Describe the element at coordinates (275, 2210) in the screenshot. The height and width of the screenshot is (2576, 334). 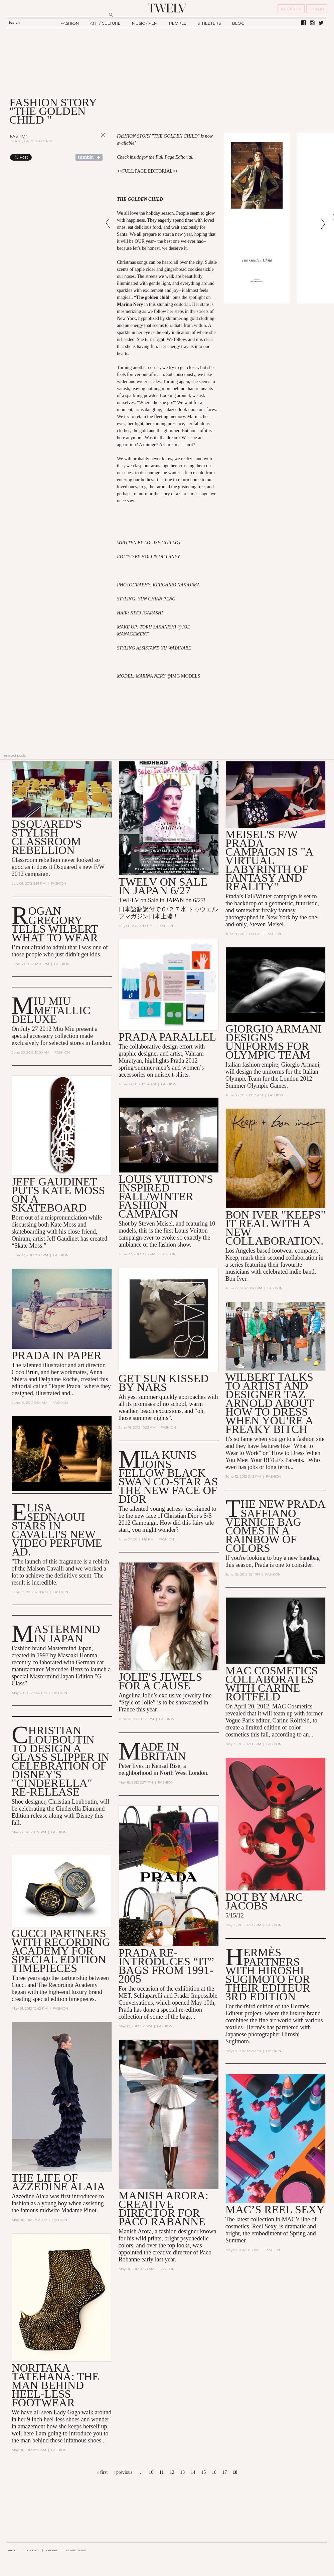
I see `MAC’s Reel Sexy` at that location.